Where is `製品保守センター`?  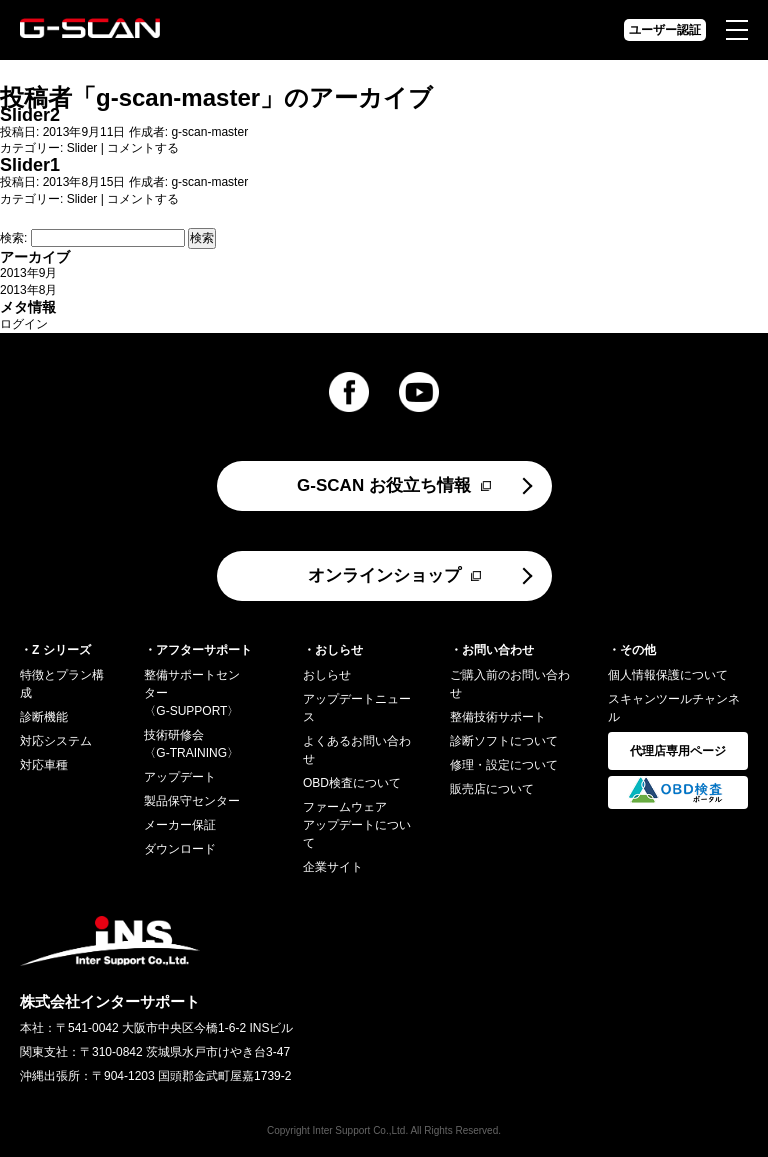 製品保守センター is located at coordinates (192, 801).